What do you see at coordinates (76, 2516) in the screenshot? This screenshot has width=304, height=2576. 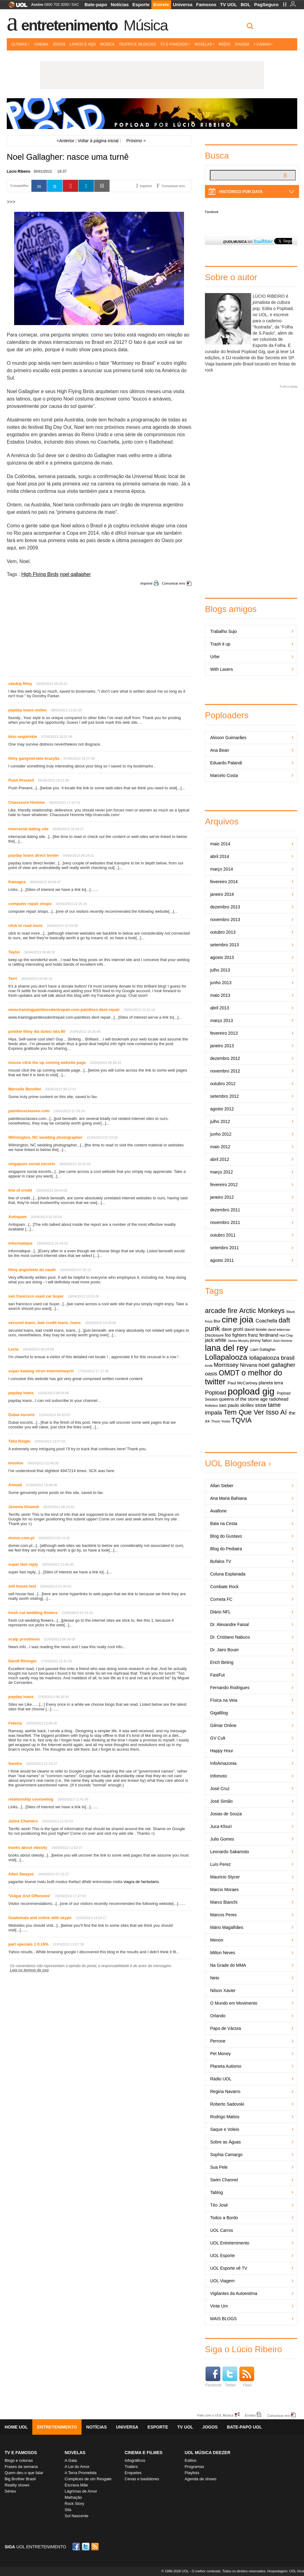 I see `Sol Nascente` at bounding box center [76, 2516].